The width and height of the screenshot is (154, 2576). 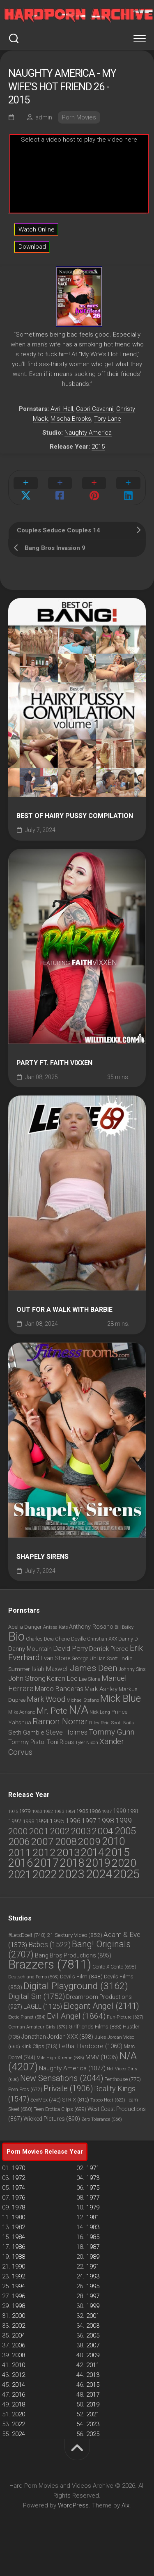 What do you see at coordinates (68, 1853) in the screenshot?
I see `2013 [2013 (3,653 items)]` at bounding box center [68, 1853].